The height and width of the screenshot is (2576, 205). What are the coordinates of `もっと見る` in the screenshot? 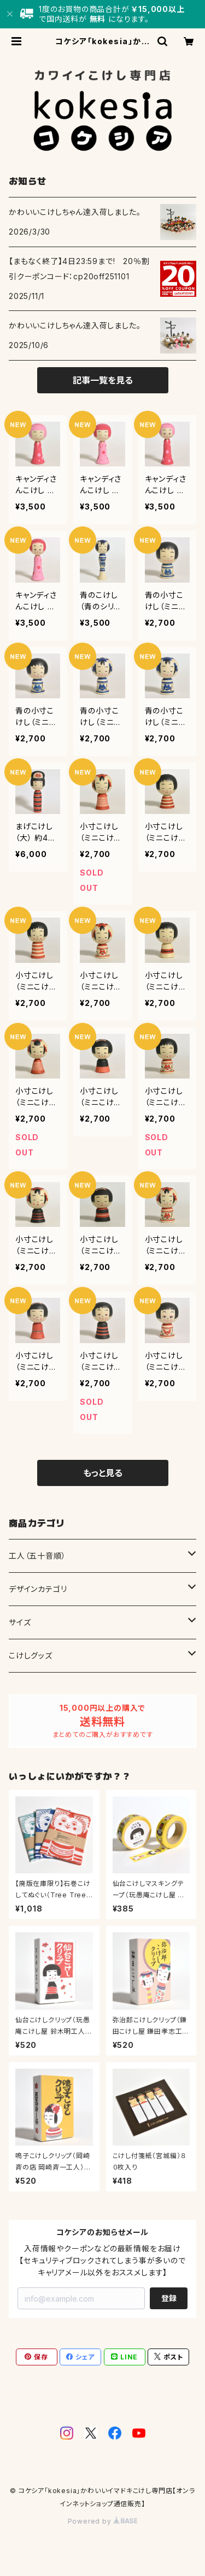 It's located at (102, 1472).